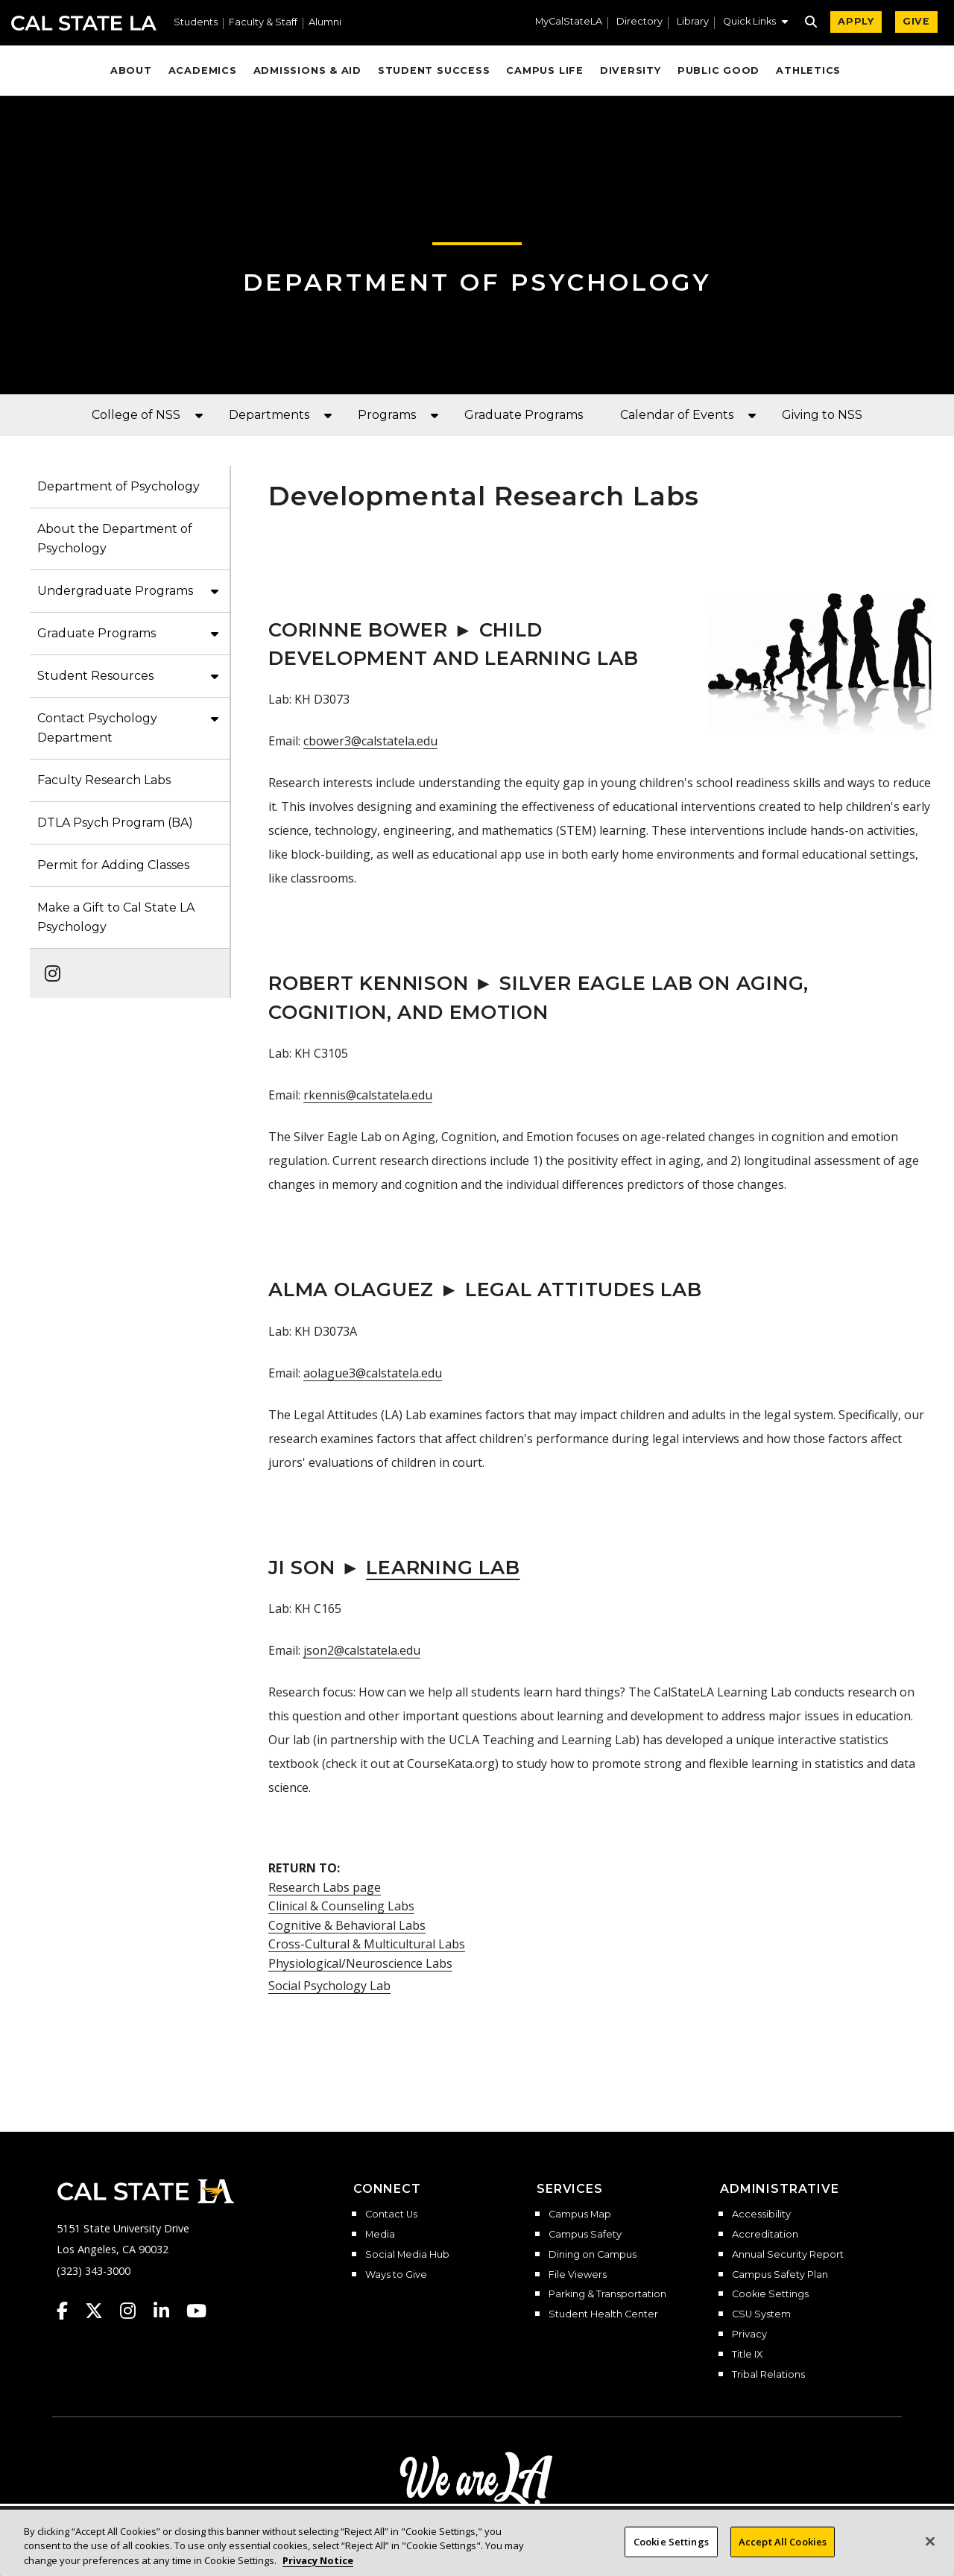 The width and height of the screenshot is (954, 2576). Describe the element at coordinates (808, 70) in the screenshot. I see `Athletics` at that location.